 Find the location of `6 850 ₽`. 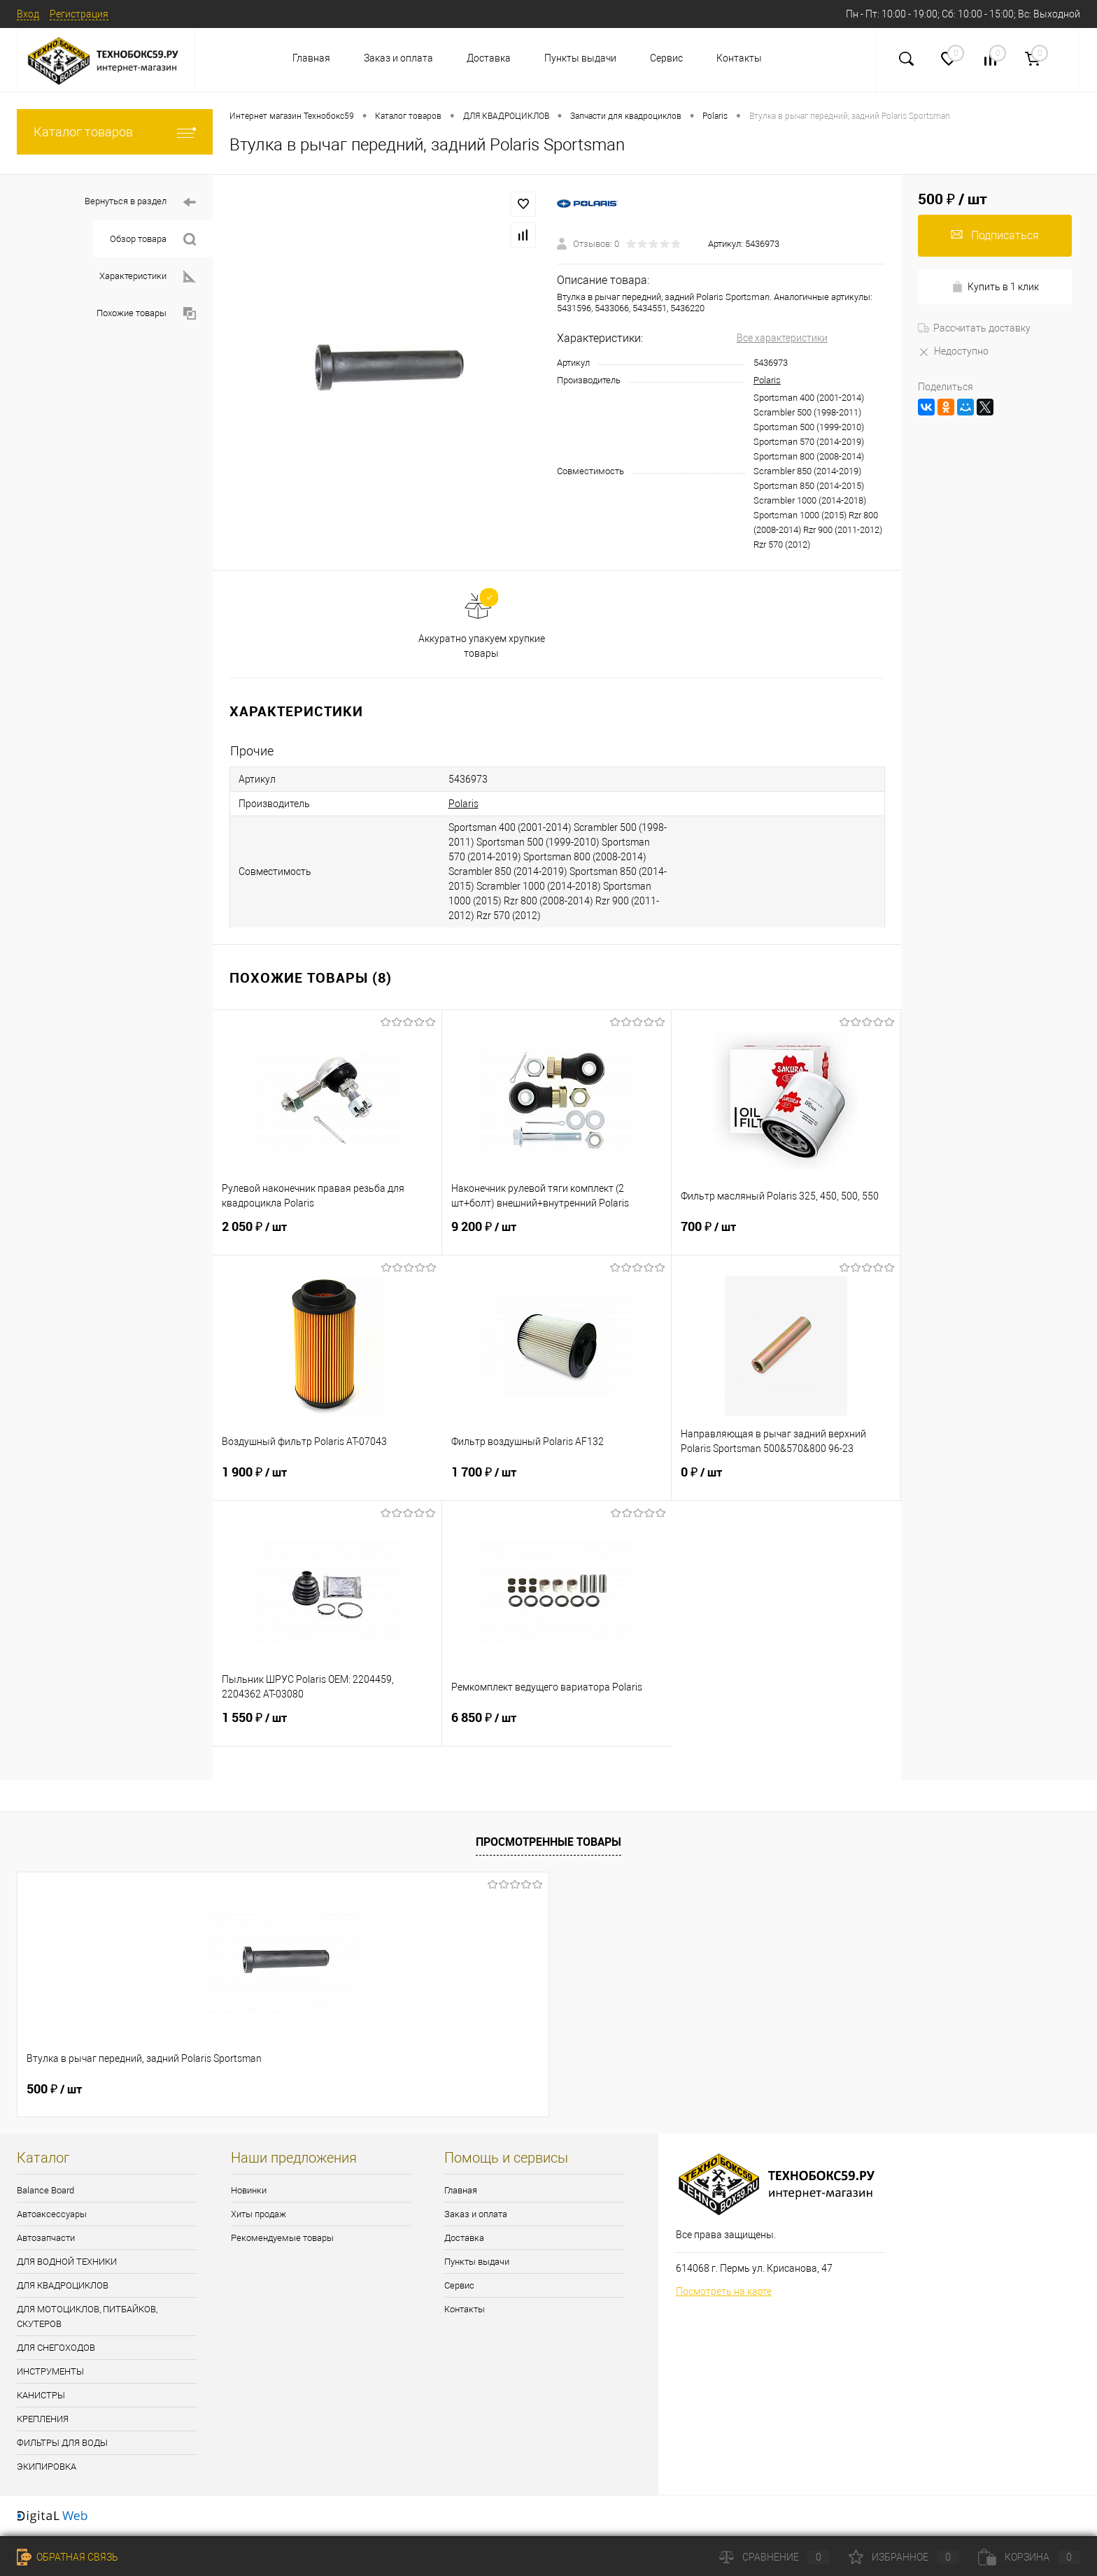

6 850 ₽ is located at coordinates (557, 1726).